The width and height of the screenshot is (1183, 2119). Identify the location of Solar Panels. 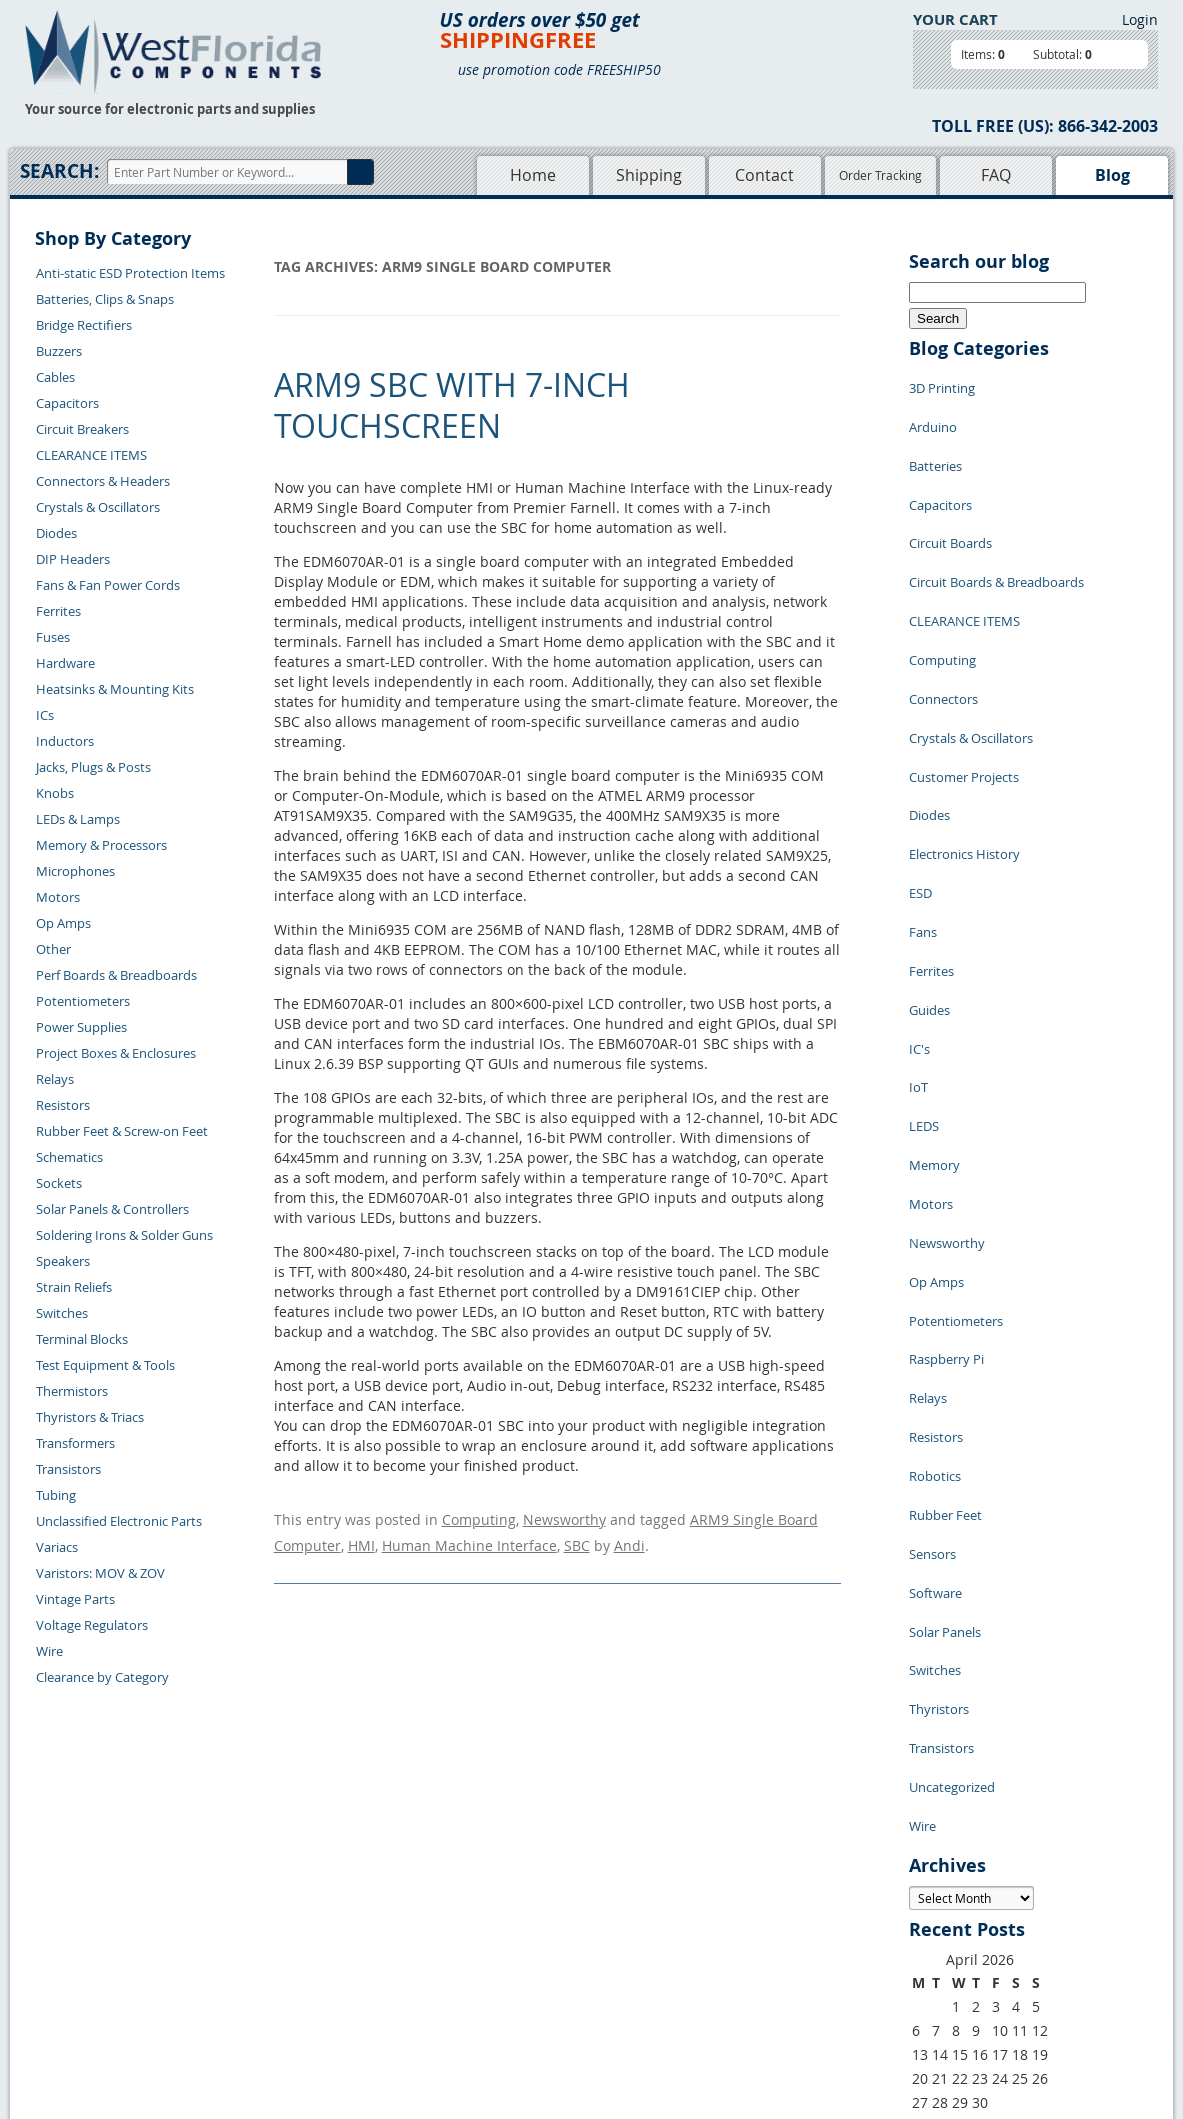
(945, 1344).